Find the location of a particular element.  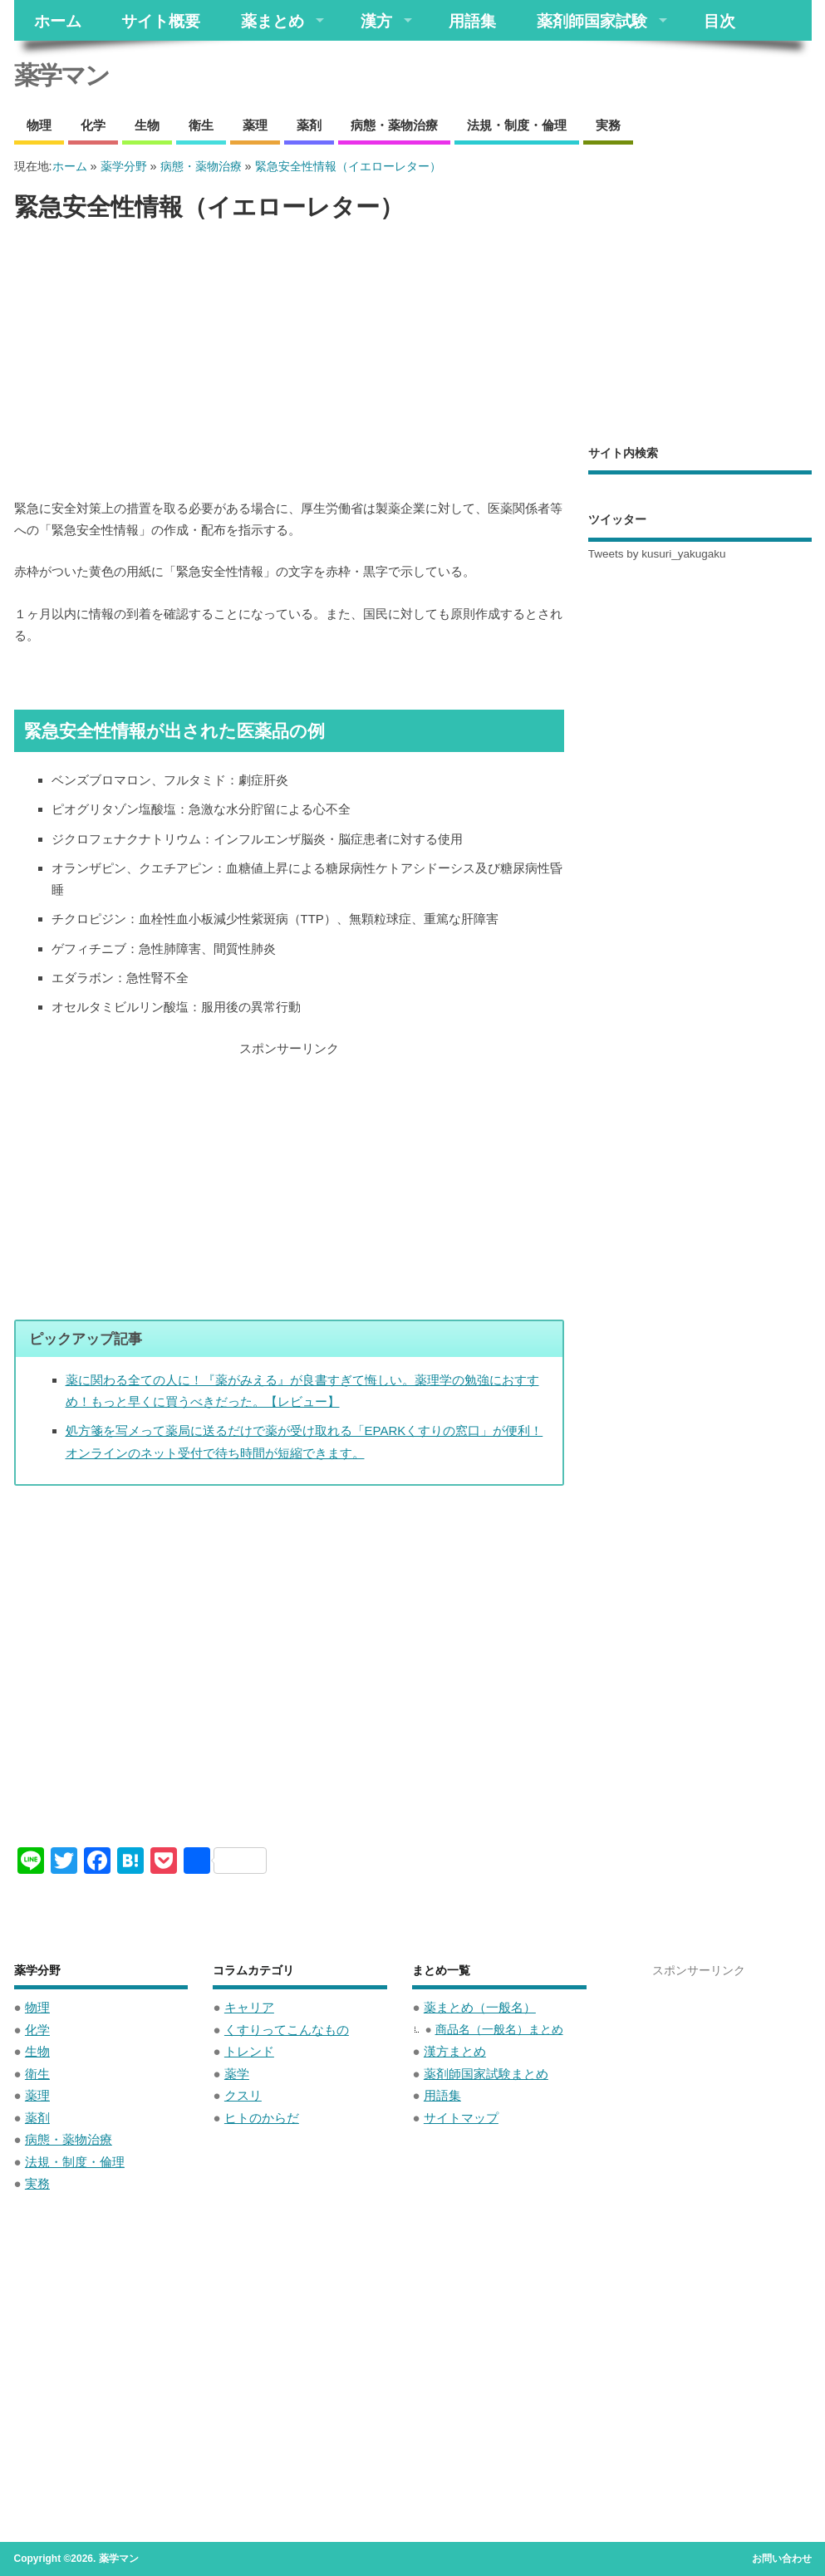

薬まとめ（一般名） is located at coordinates (480, 2007).